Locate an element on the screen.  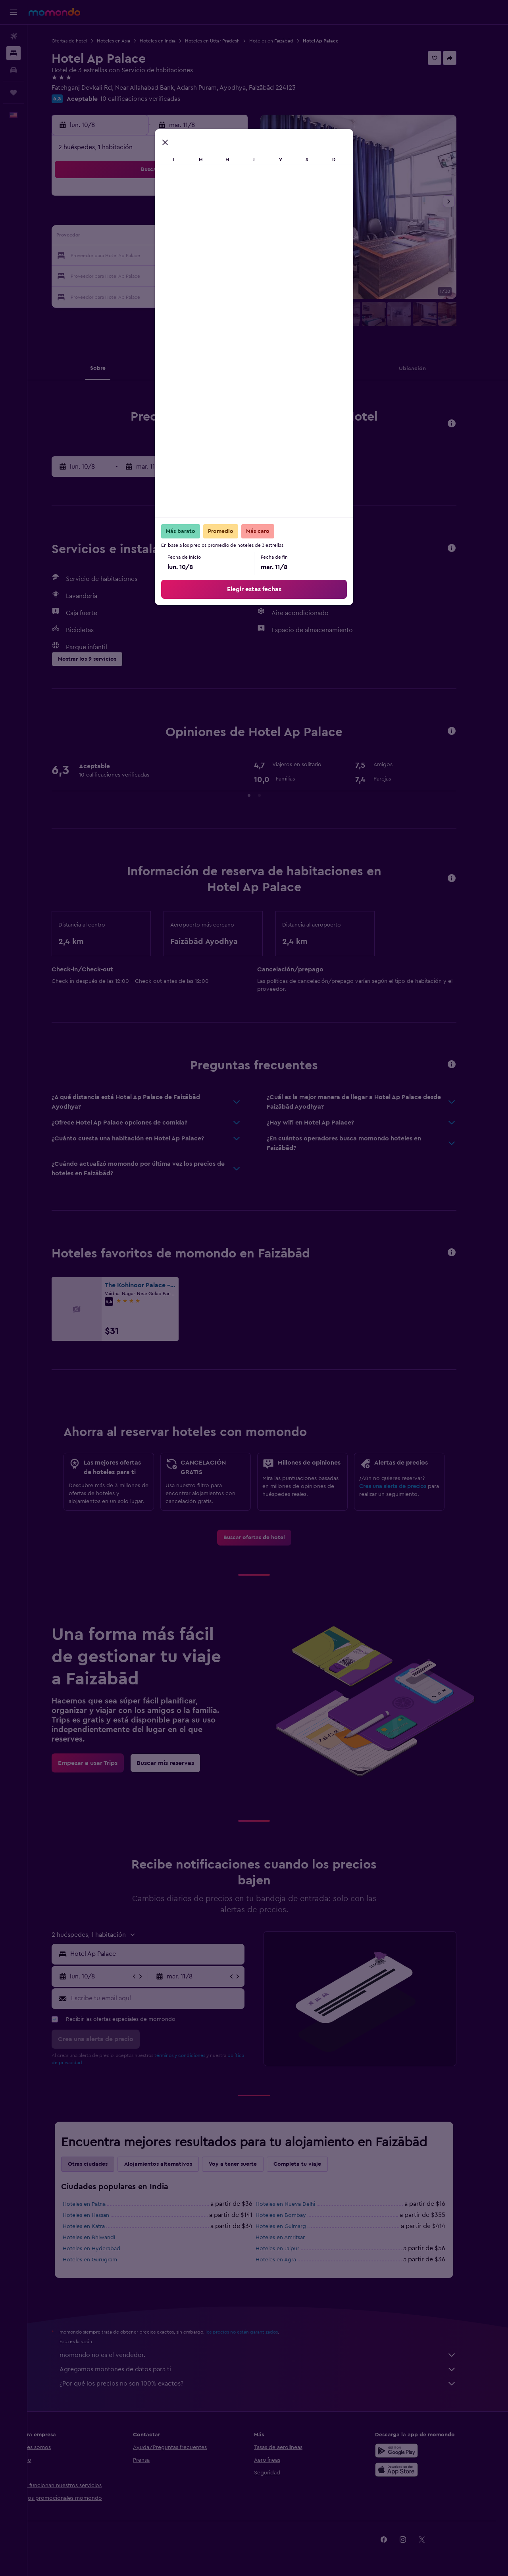
Hoteles en Katra is located at coordinates (98, 2226).